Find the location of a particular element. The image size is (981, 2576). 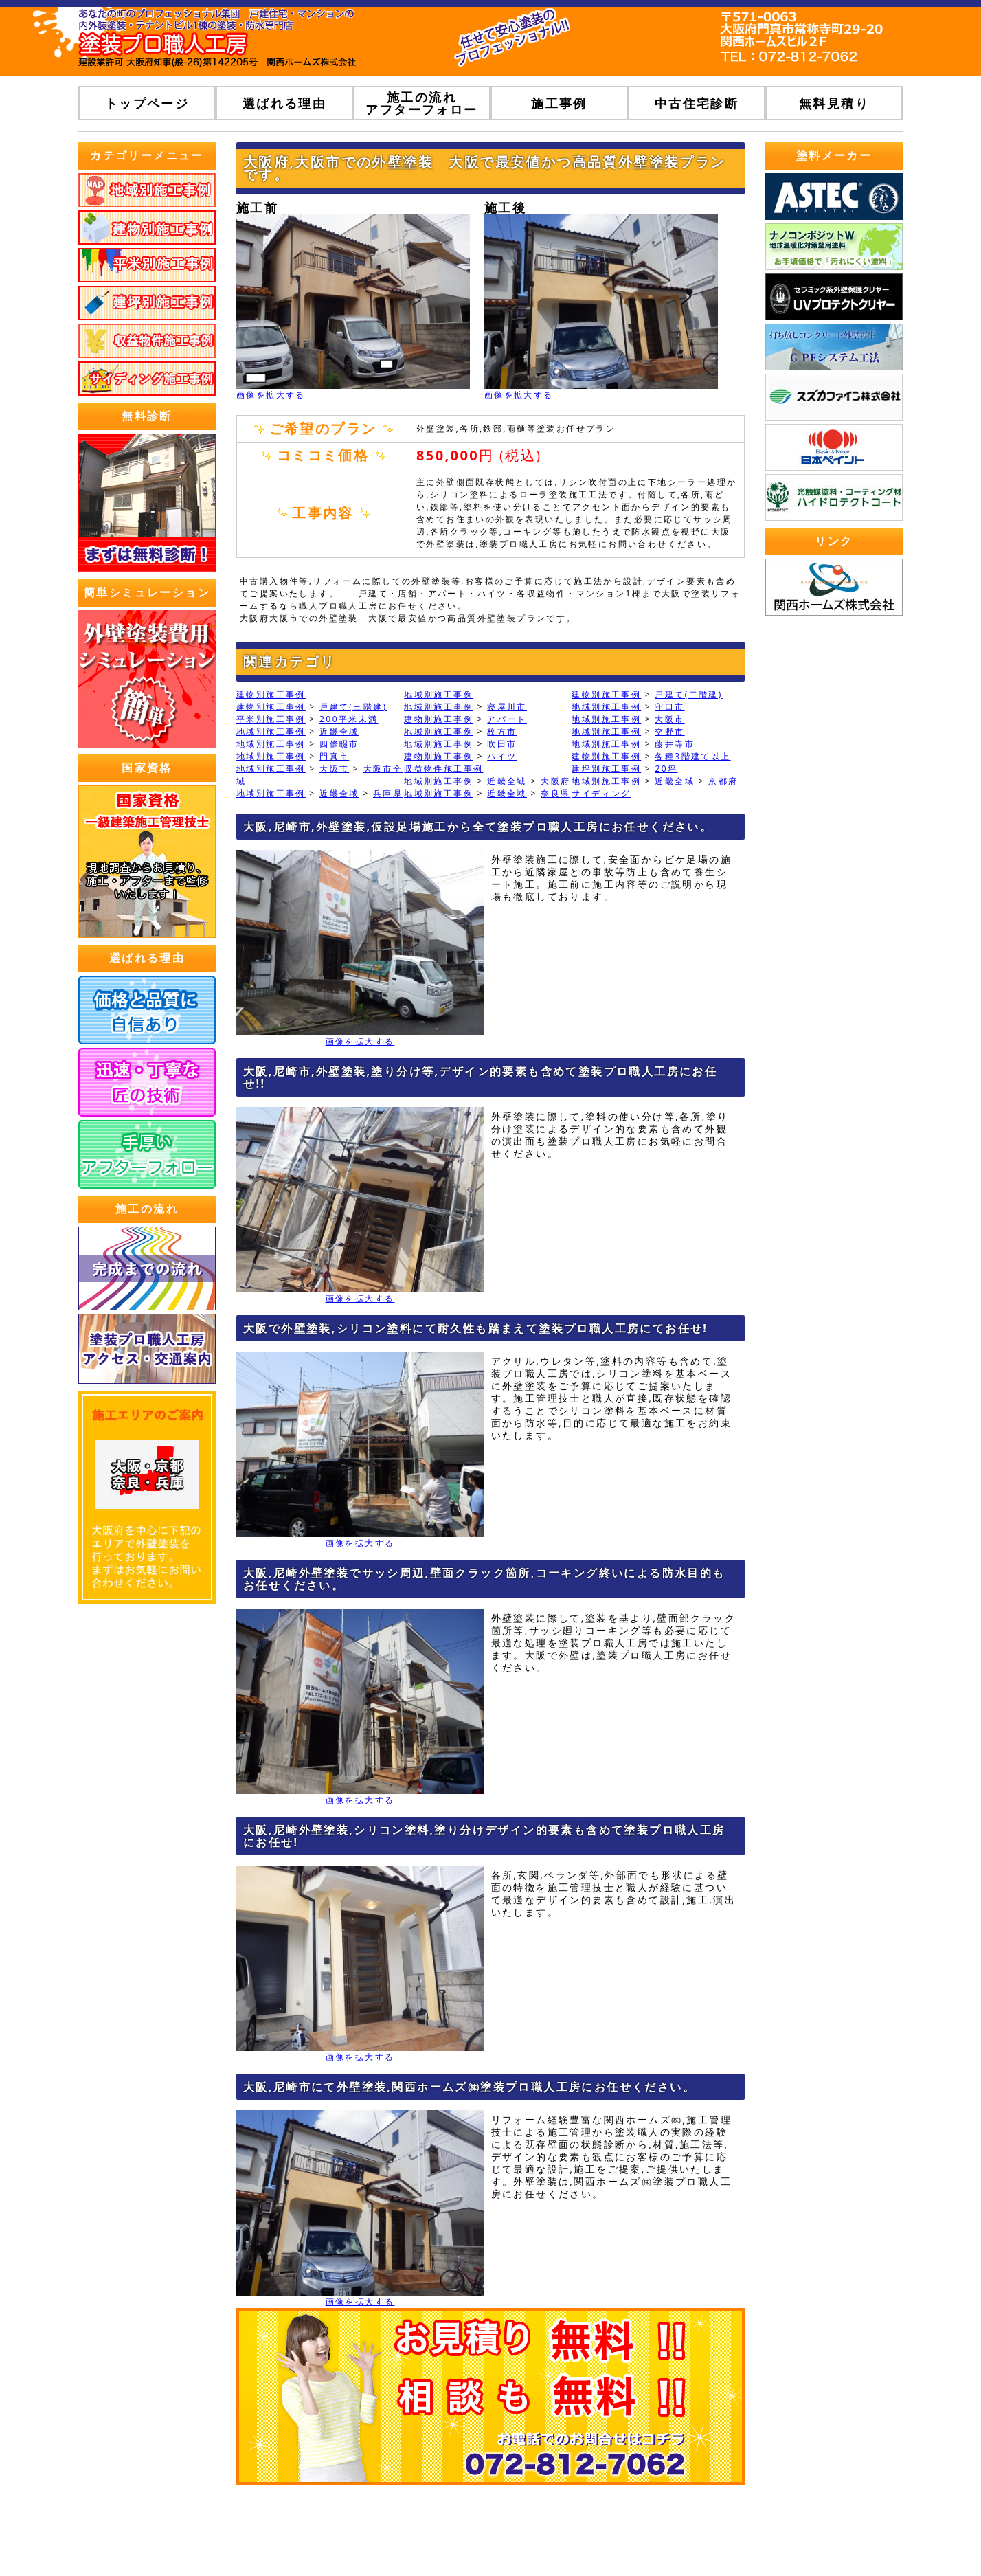

門真市 is located at coordinates (334, 756).